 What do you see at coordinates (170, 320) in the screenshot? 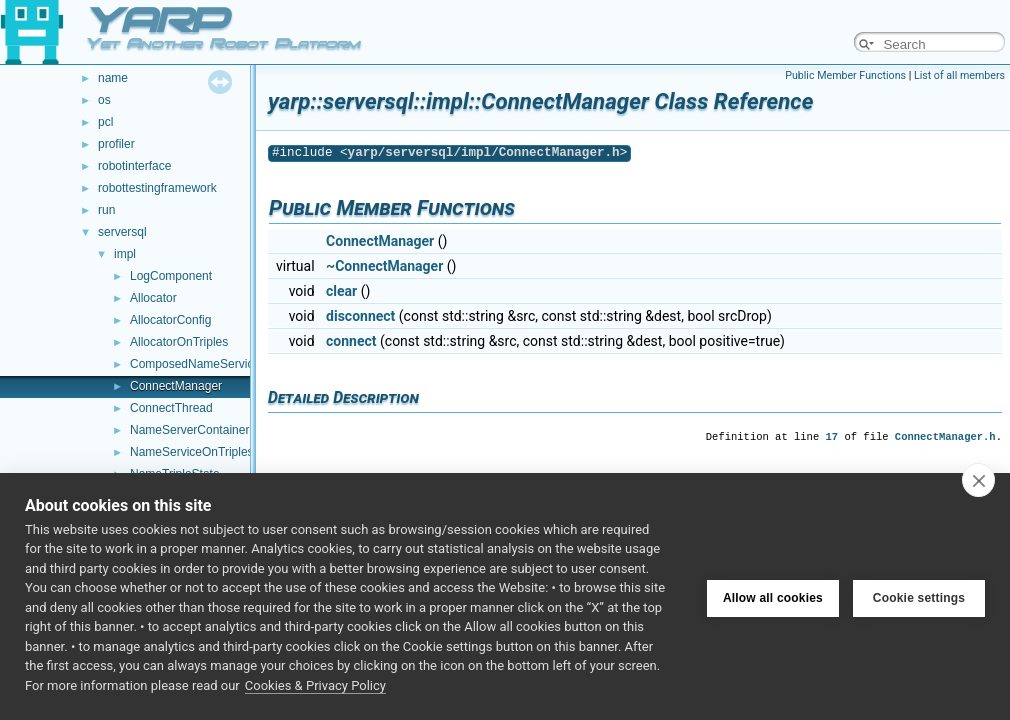
I see `AllocatorConfig` at bounding box center [170, 320].